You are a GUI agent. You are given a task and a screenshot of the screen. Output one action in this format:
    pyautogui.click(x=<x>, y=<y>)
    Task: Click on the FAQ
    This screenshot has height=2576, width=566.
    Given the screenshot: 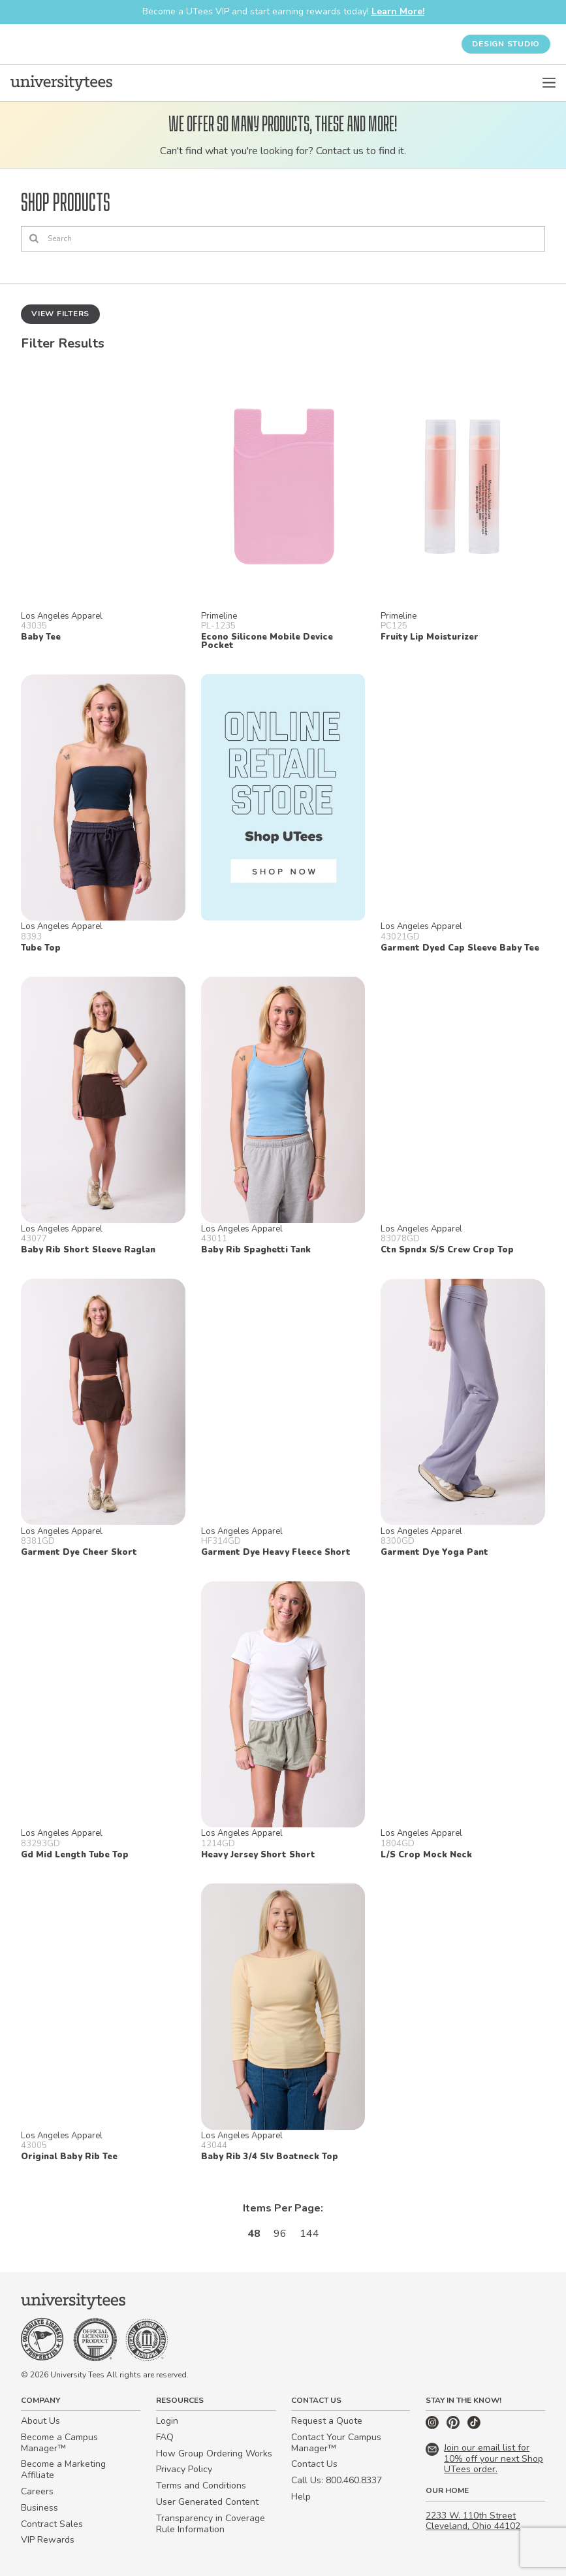 What is the action you would take?
    pyautogui.click(x=165, y=2437)
    